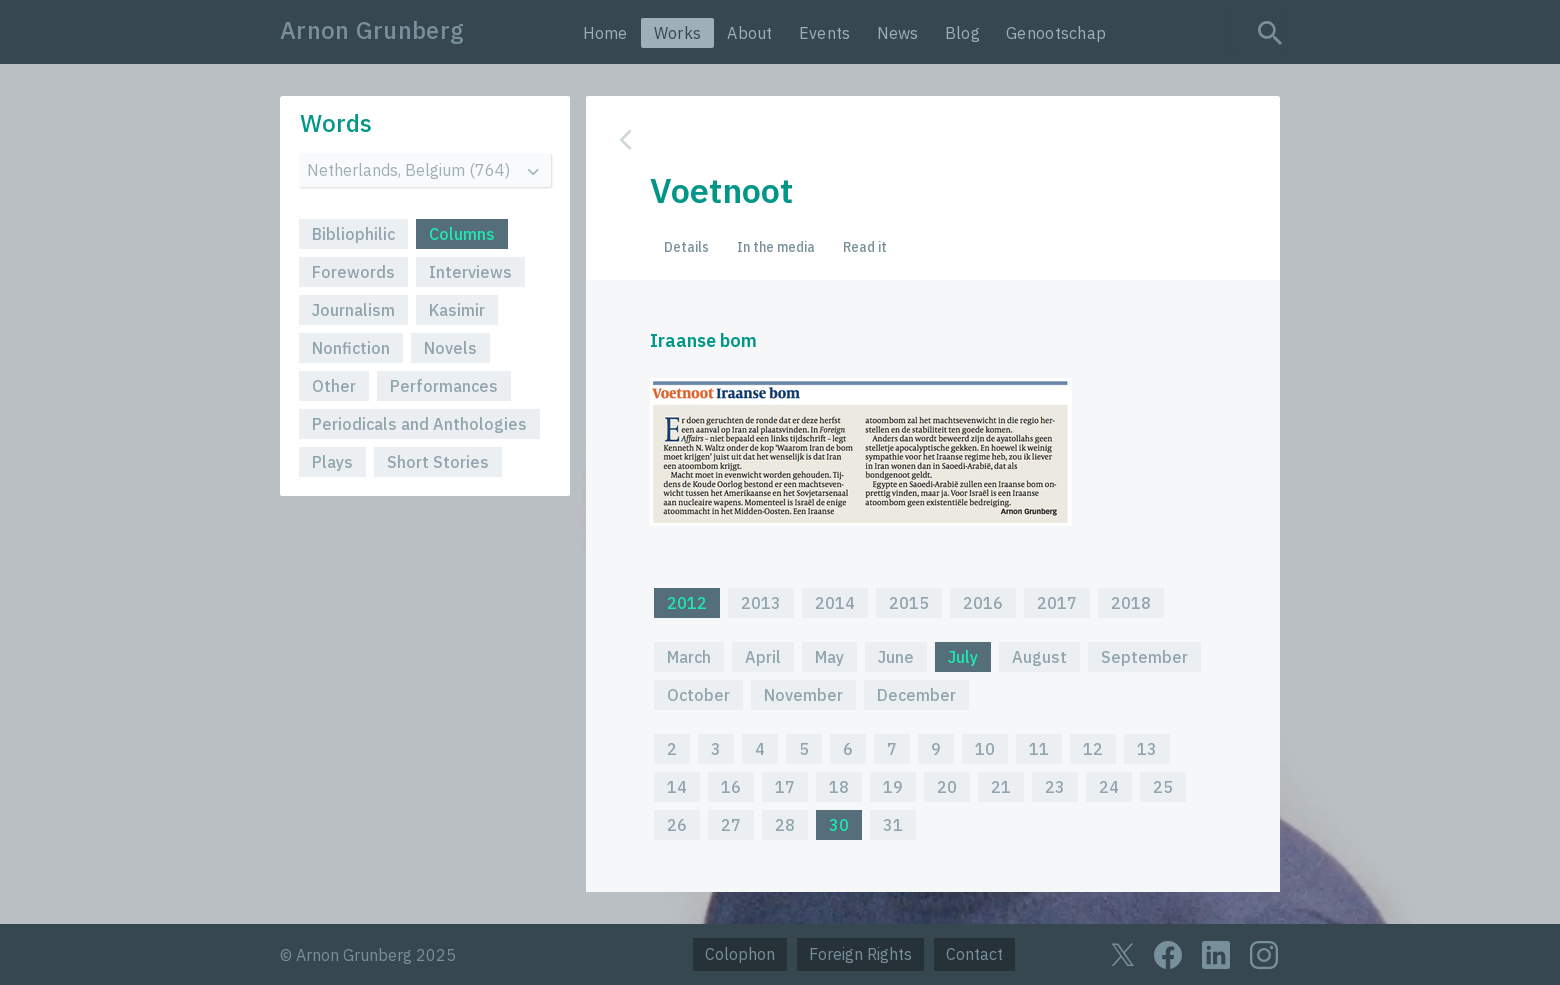 The image size is (1560, 985). What do you see at coordinates (985, 749) in the screenshot?
I see `10` at bounding box center [985, 749].